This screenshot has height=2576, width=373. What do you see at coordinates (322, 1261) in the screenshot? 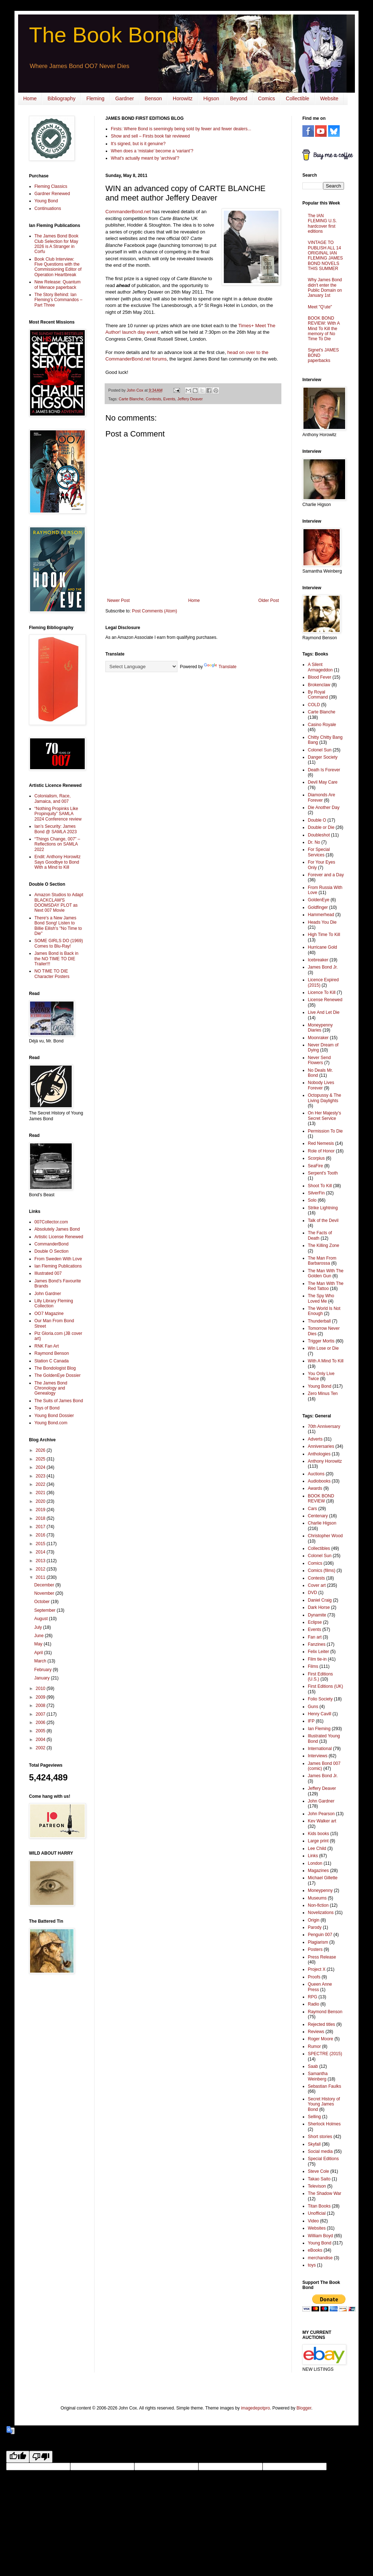
I see `The Man From Barbarossa` at bounding box center [322, 1261].